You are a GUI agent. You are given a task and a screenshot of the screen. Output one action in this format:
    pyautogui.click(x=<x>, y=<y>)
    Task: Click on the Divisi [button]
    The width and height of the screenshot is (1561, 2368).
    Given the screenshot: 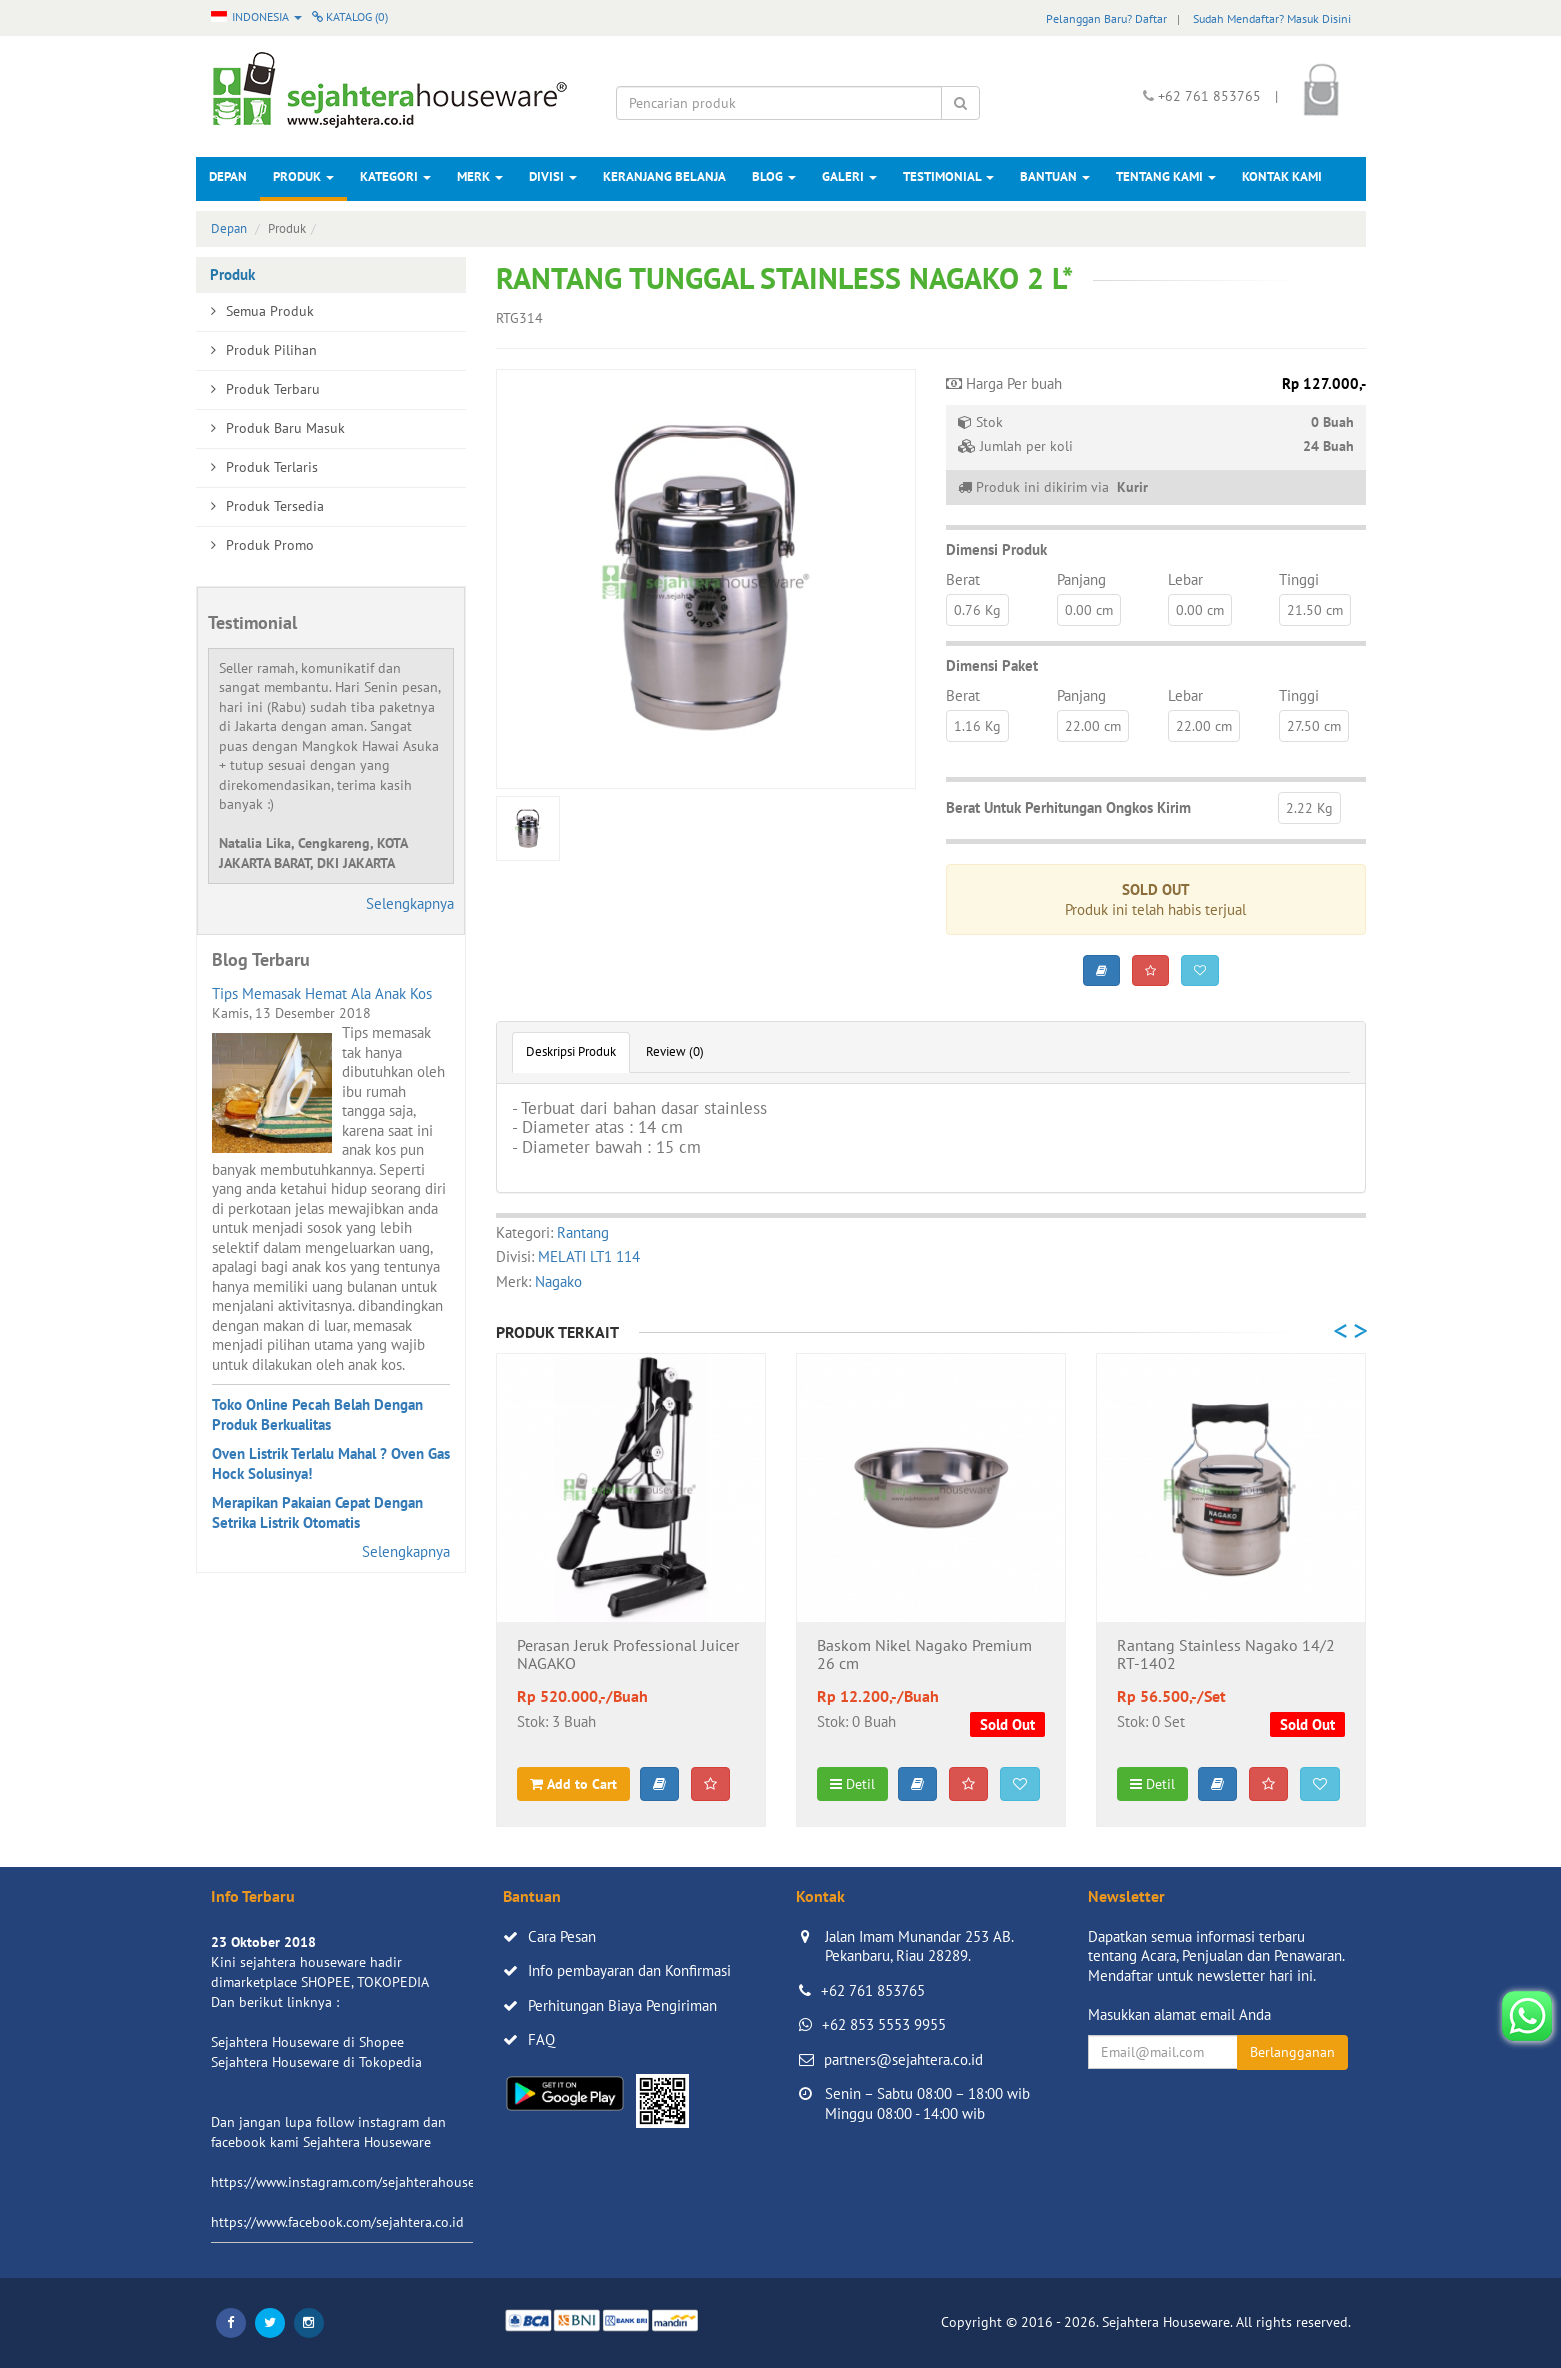 What is the action you would take?
    pyautogui.click(x=553, y=176)
    